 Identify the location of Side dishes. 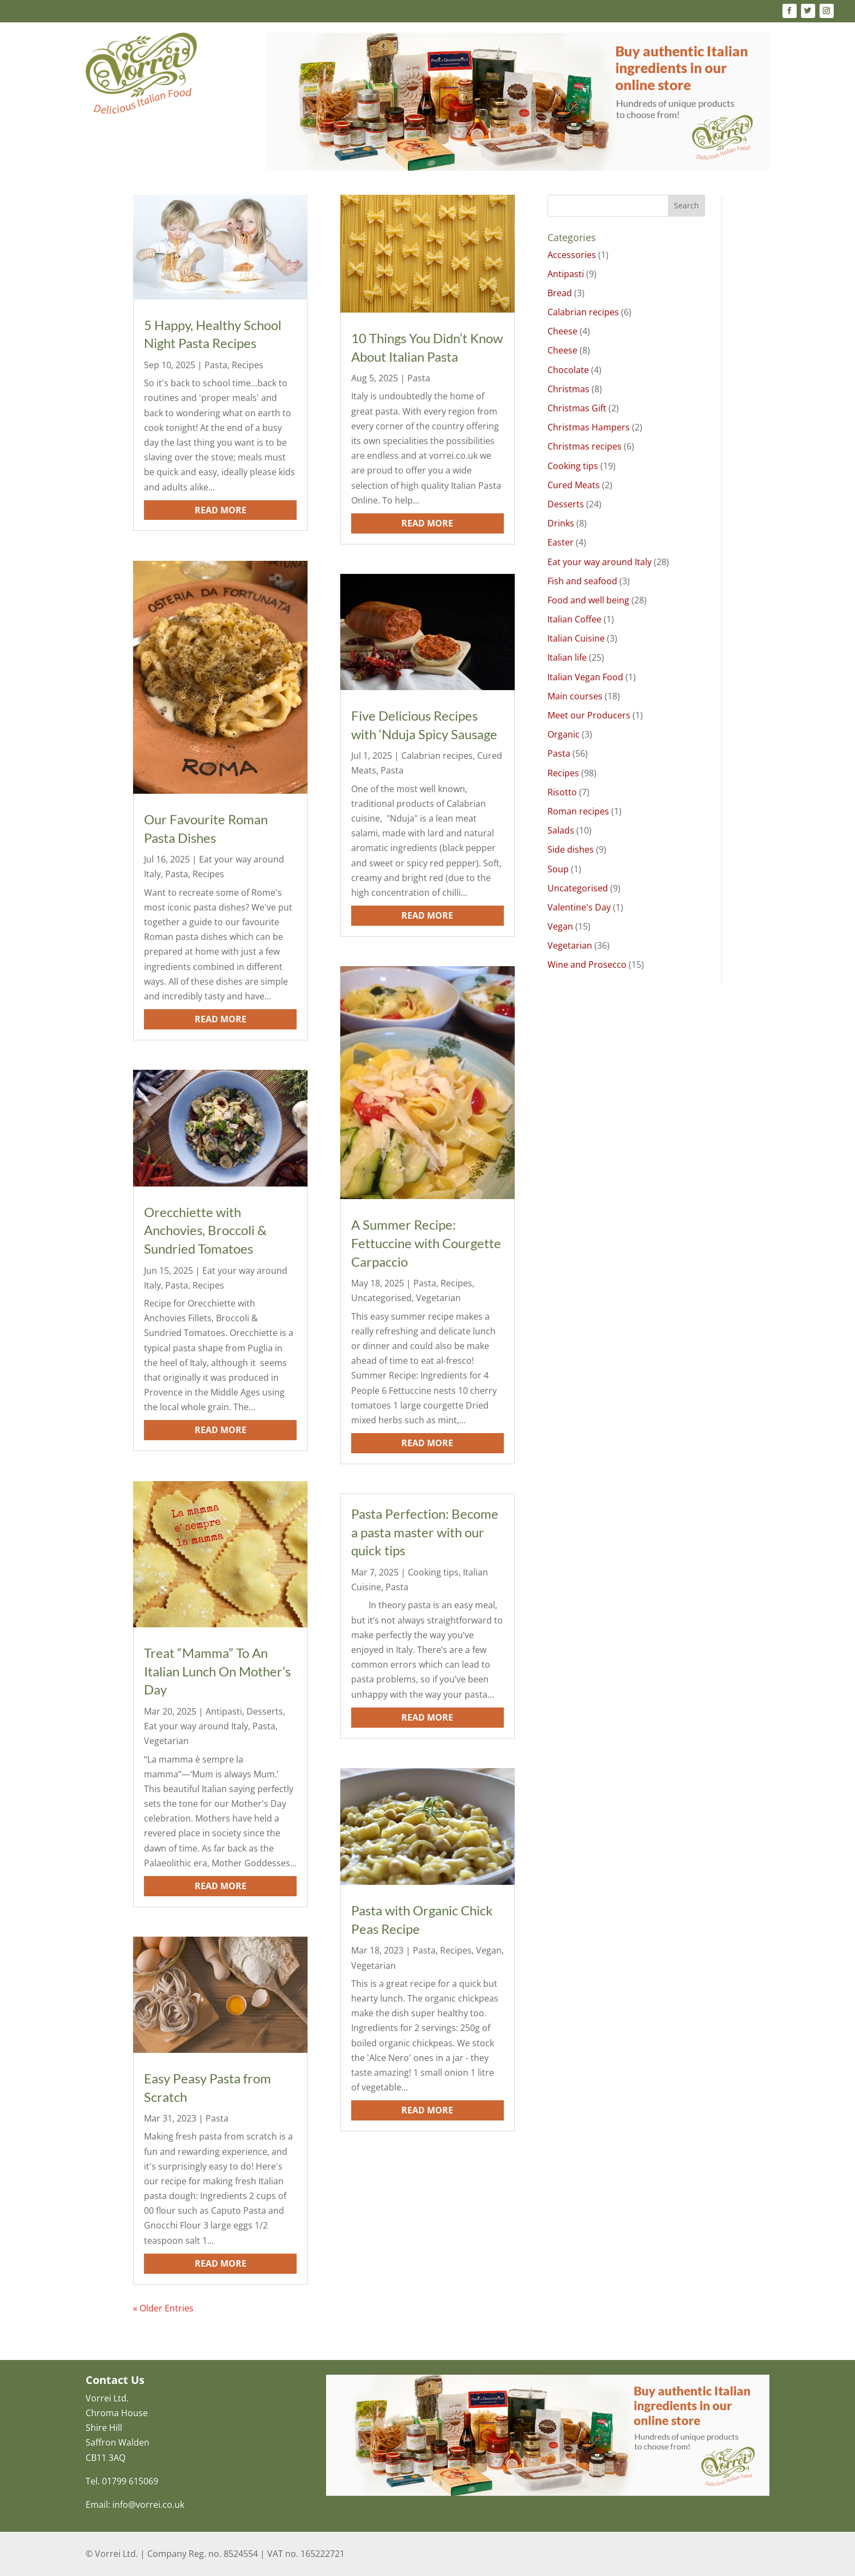
(570, 849).